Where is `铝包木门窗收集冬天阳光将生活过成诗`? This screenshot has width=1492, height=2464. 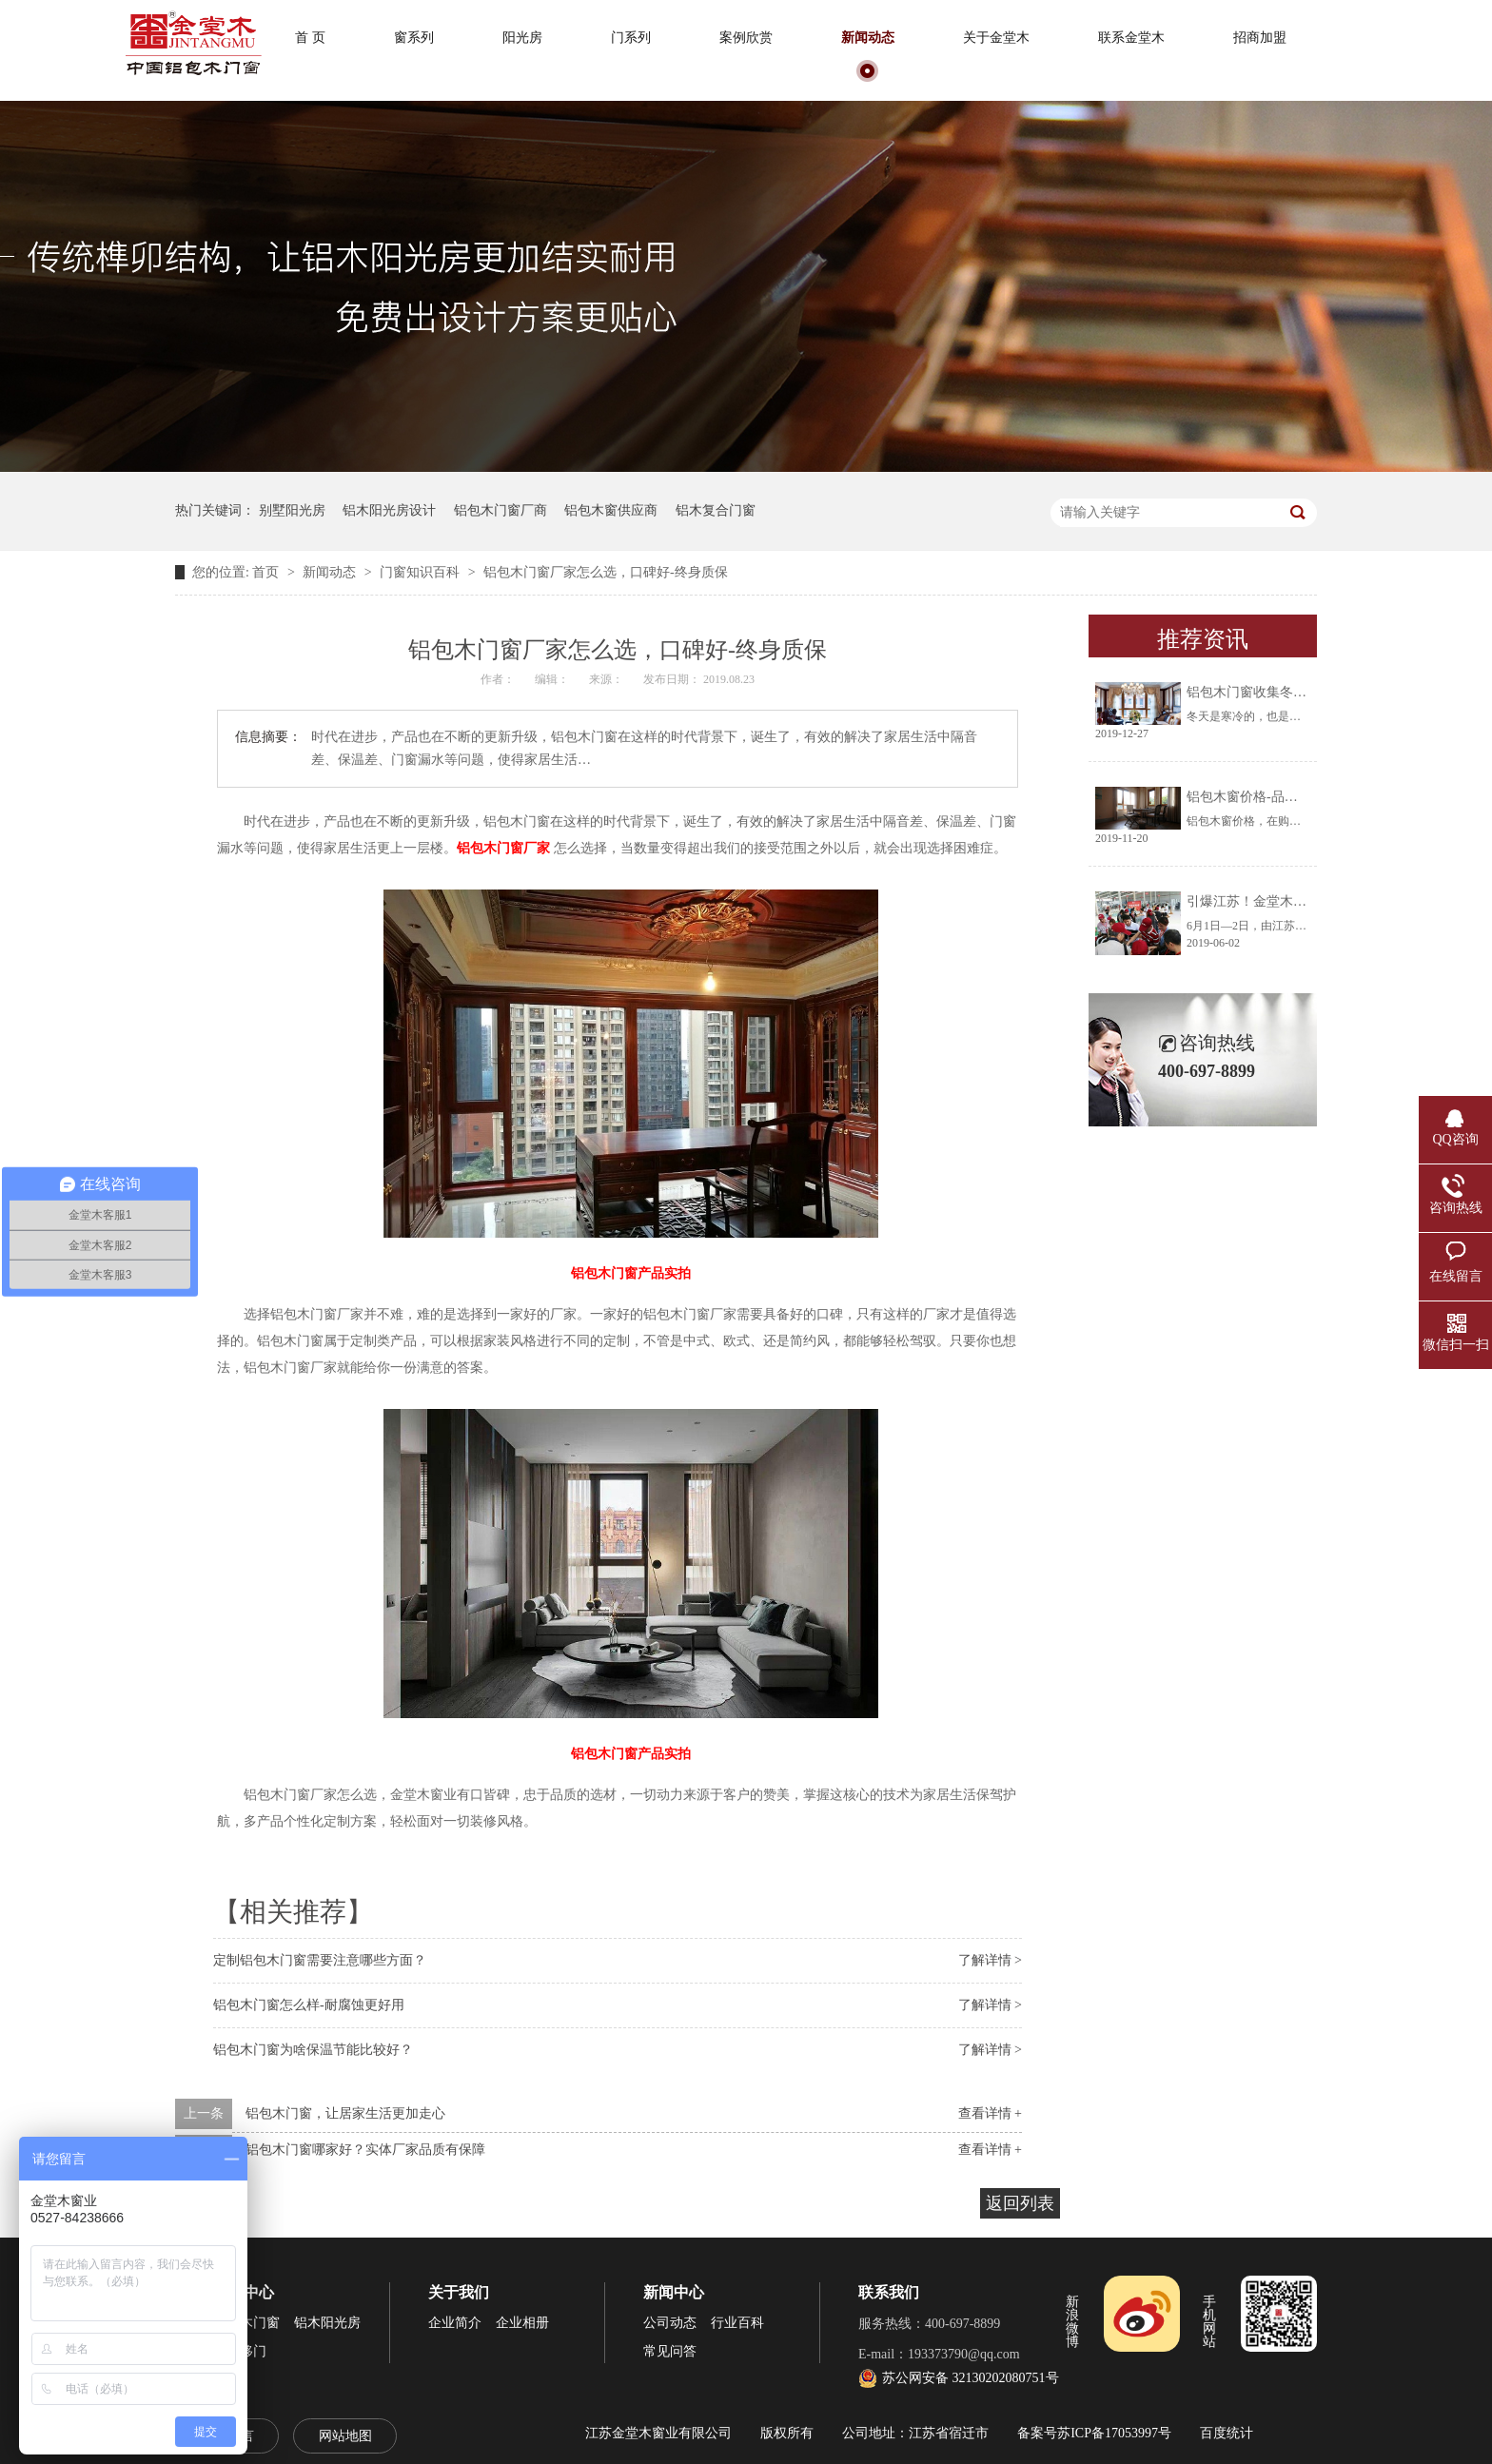 铝包木门窗收集冬天阳光将生活过成诗 is located at coordinates (1300, 692).